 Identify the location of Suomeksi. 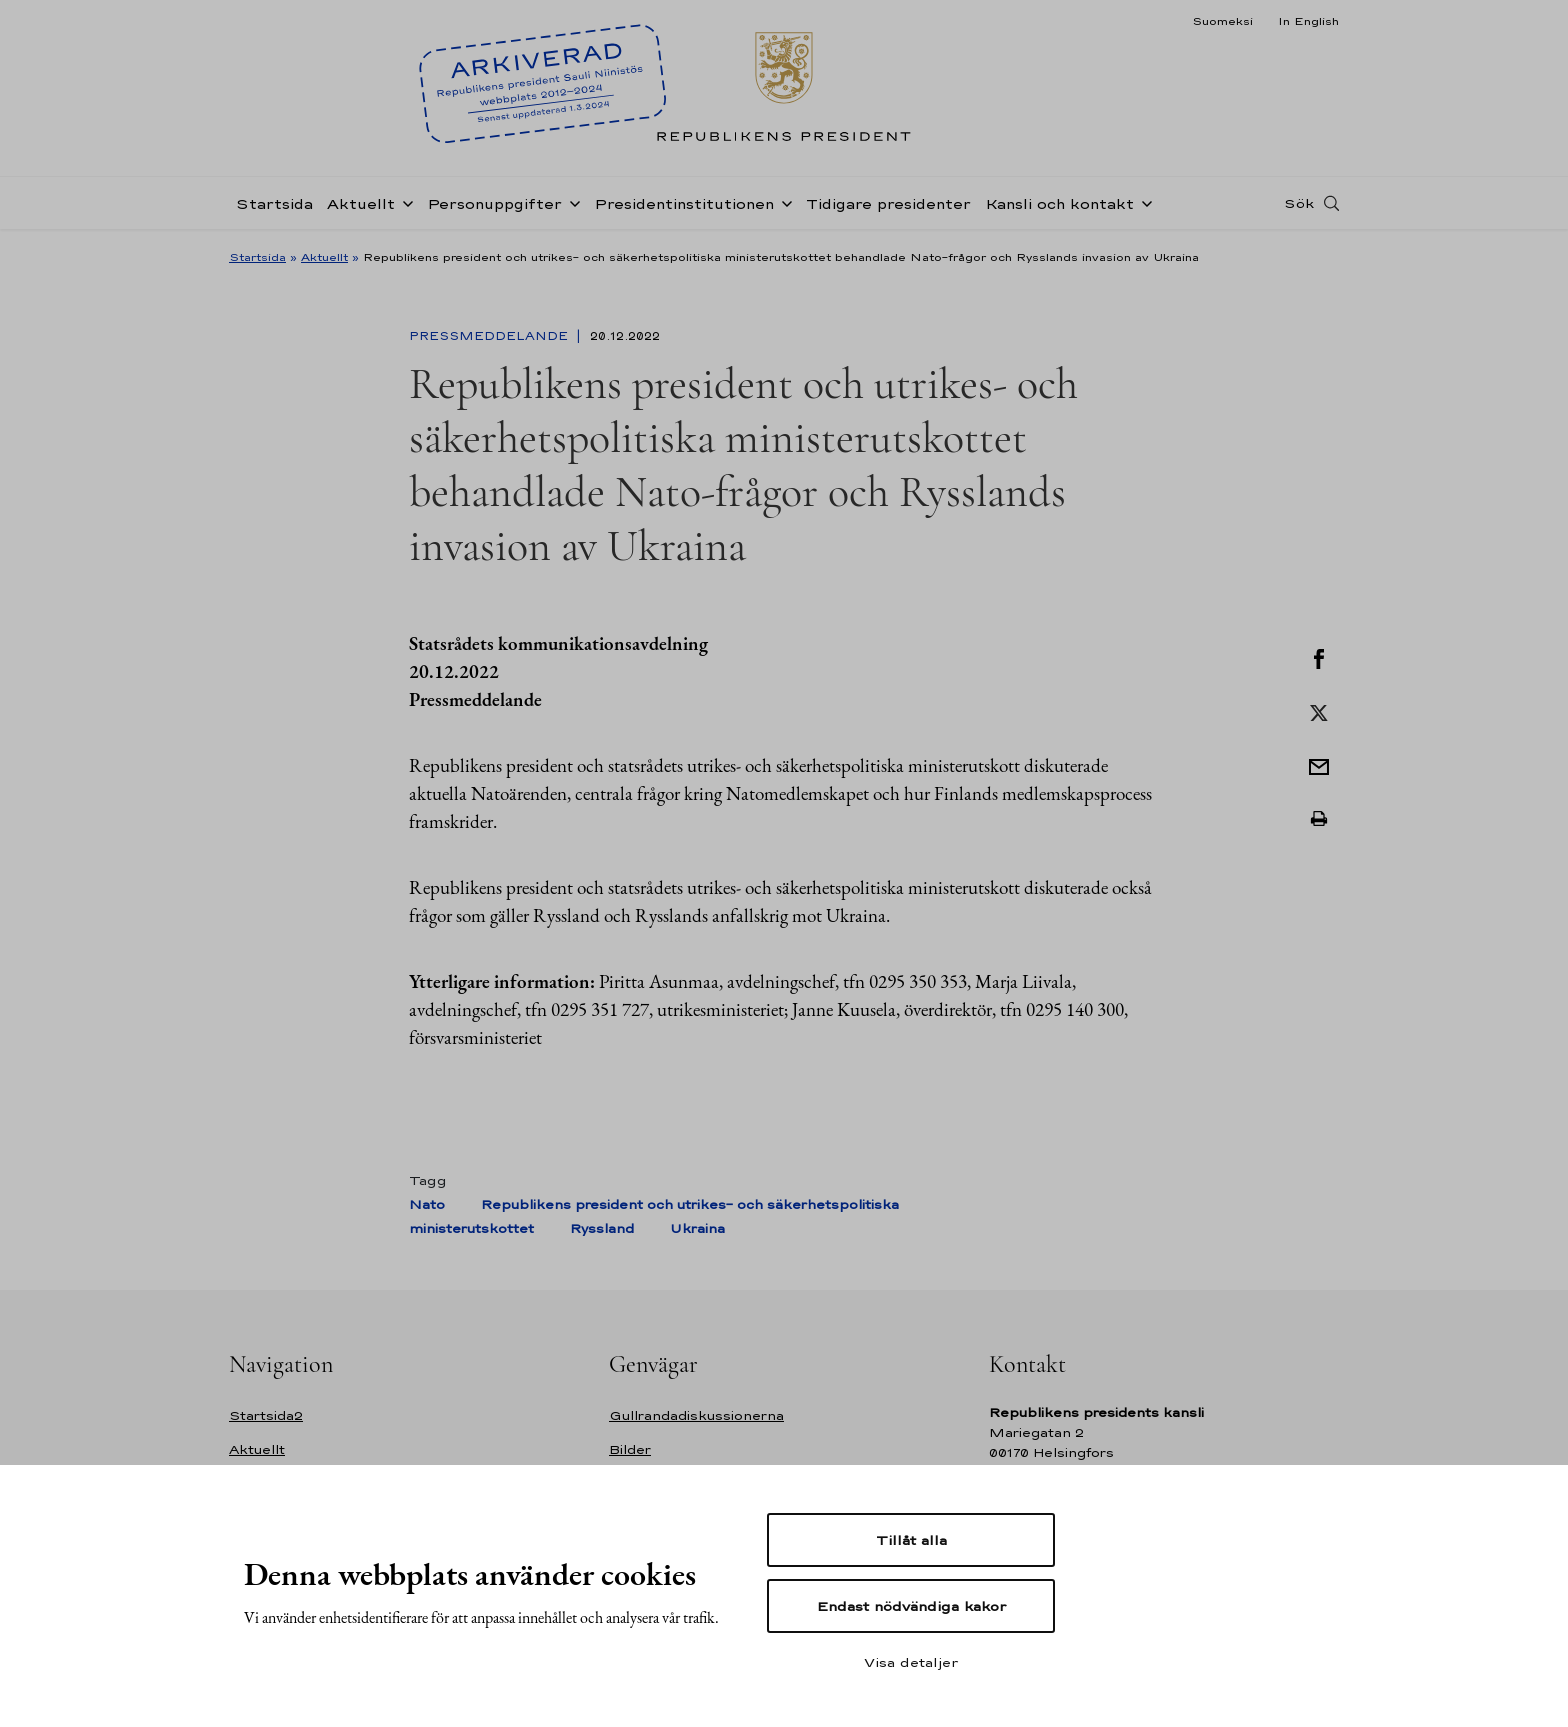
(1222, 21).